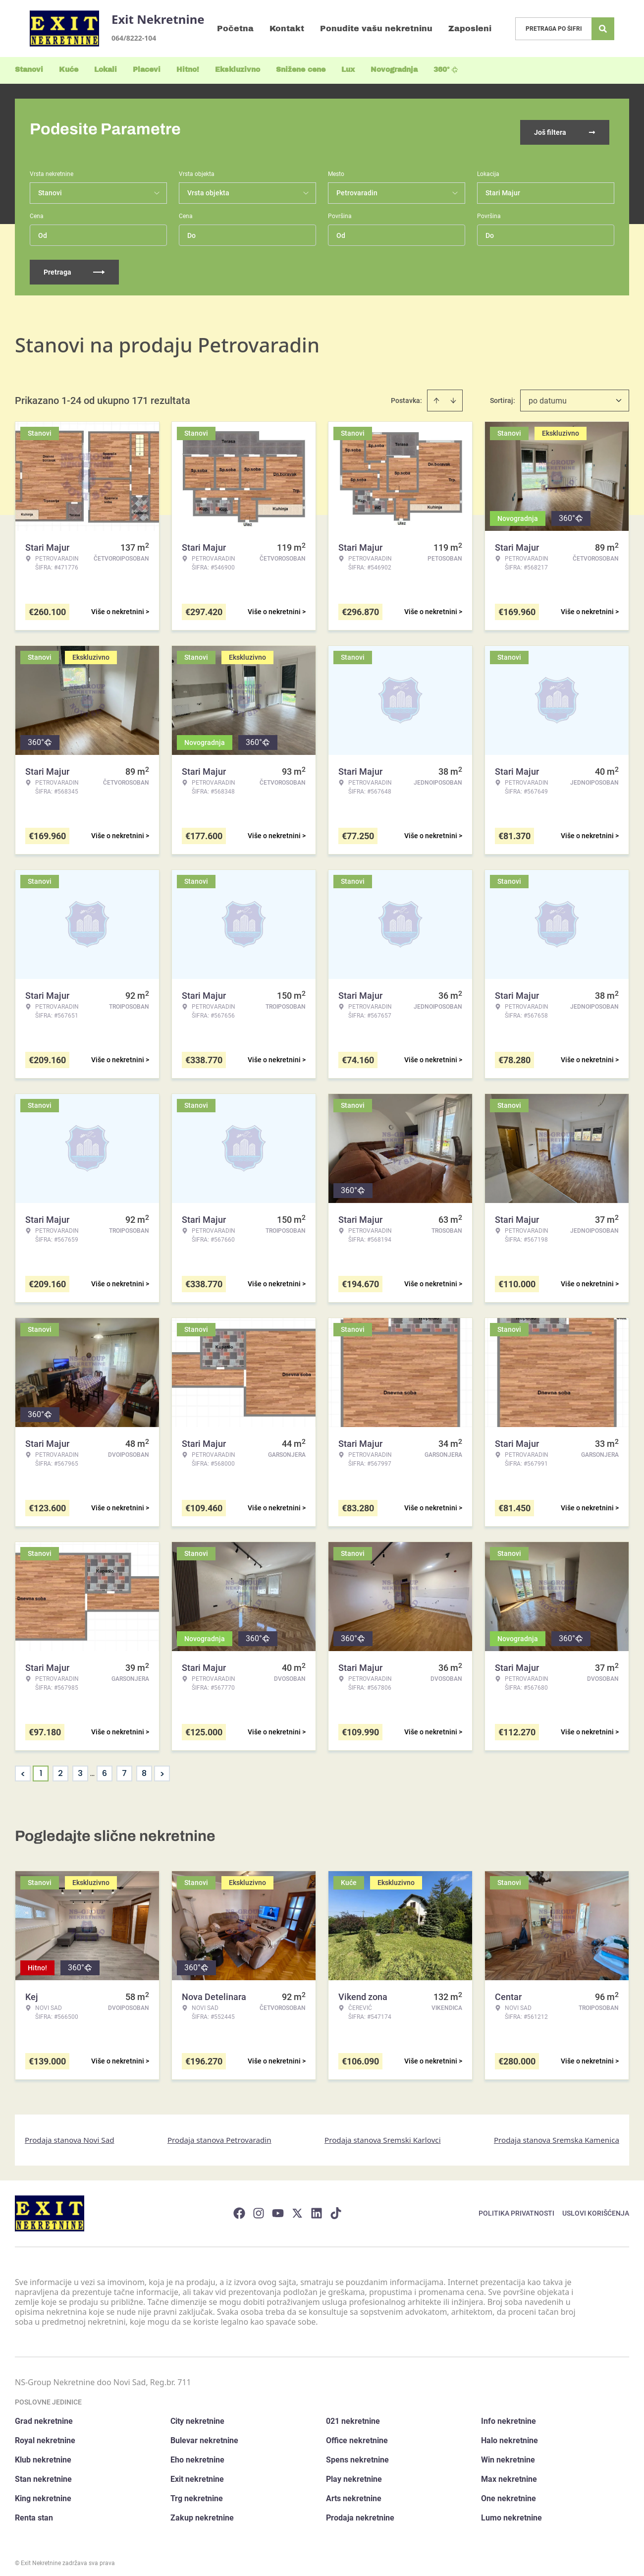 This screenshot has width=644, height=2576. What do you see at coordinates (297, 2207) in the screenshot?
I see `[Visit our X page]` at bounding box center [297, 2207].